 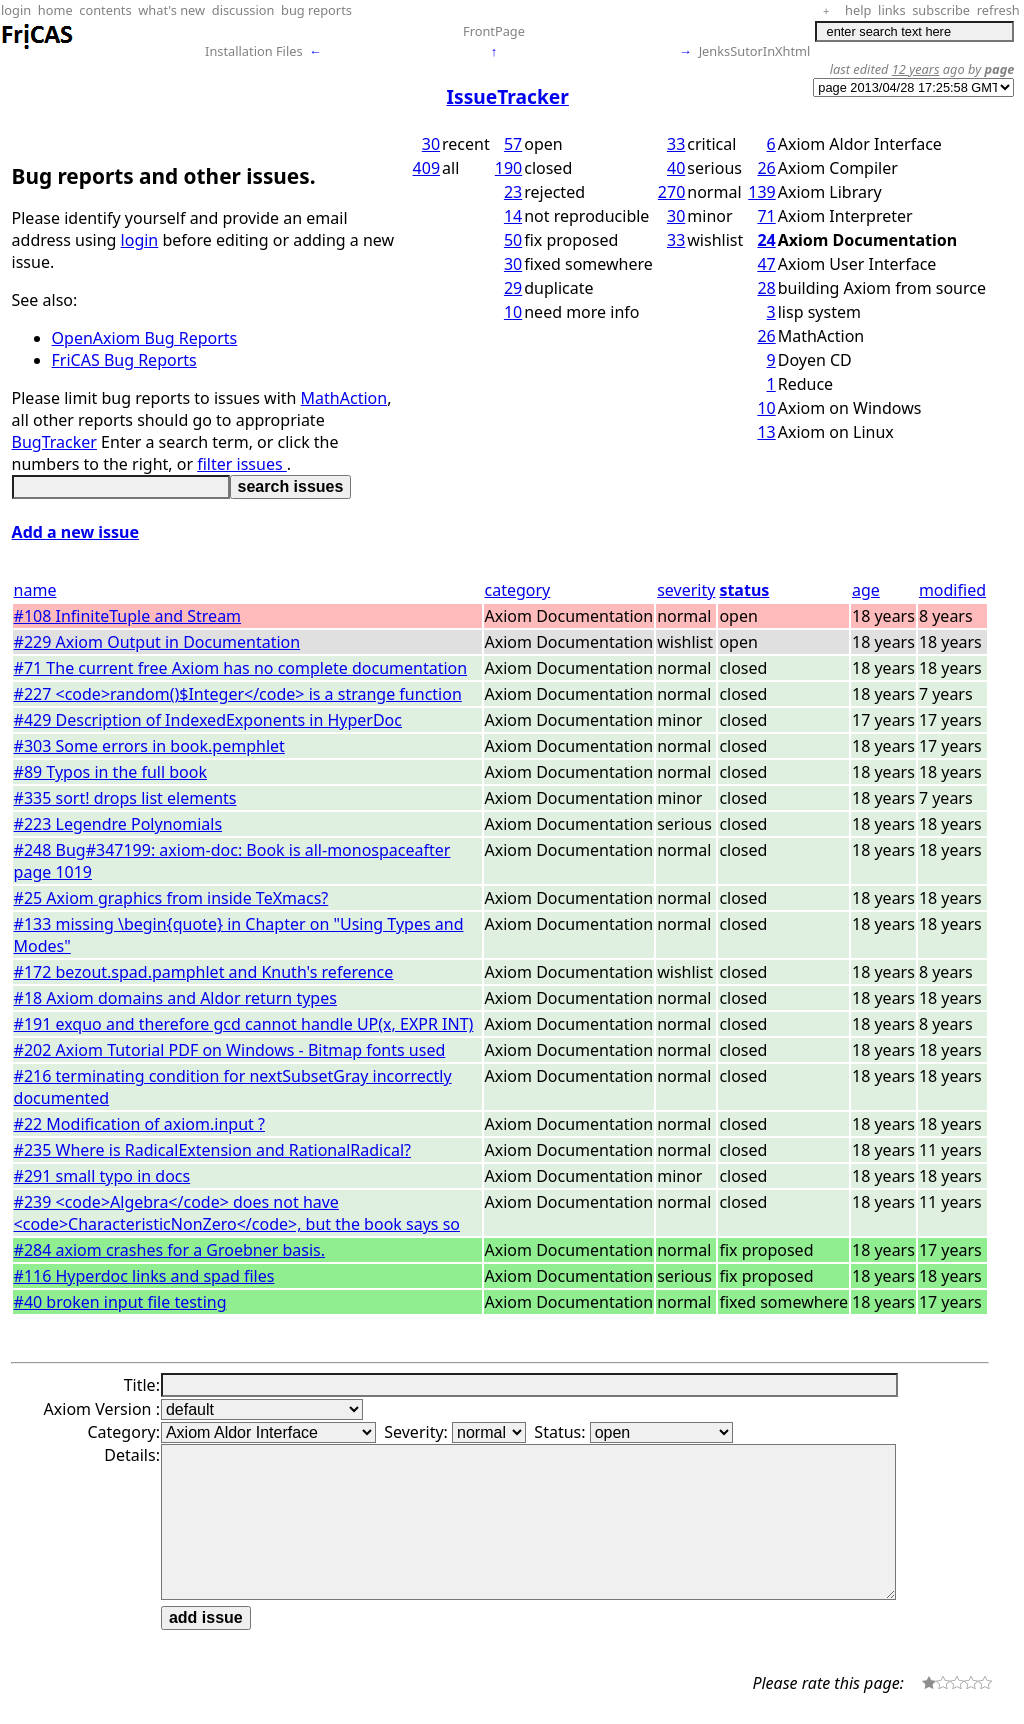 I want to click on status, so click(x=744, y=590).